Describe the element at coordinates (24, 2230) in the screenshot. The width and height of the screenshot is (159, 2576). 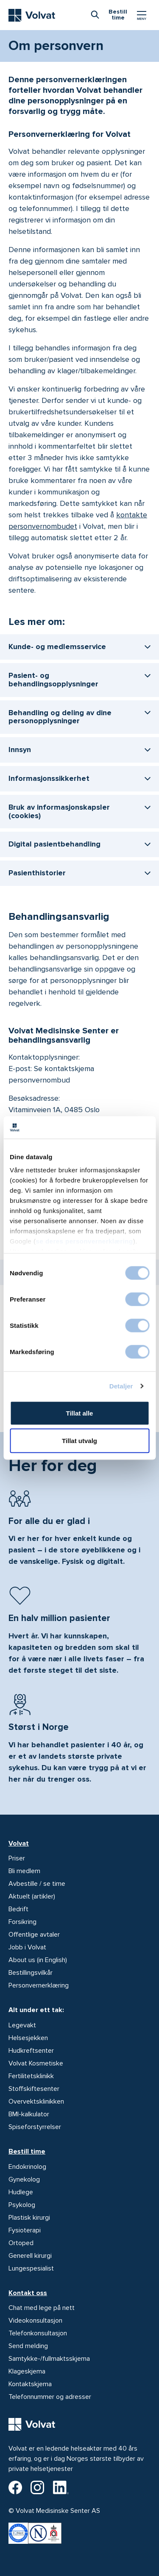
I see `Fysioterapi` at that location.